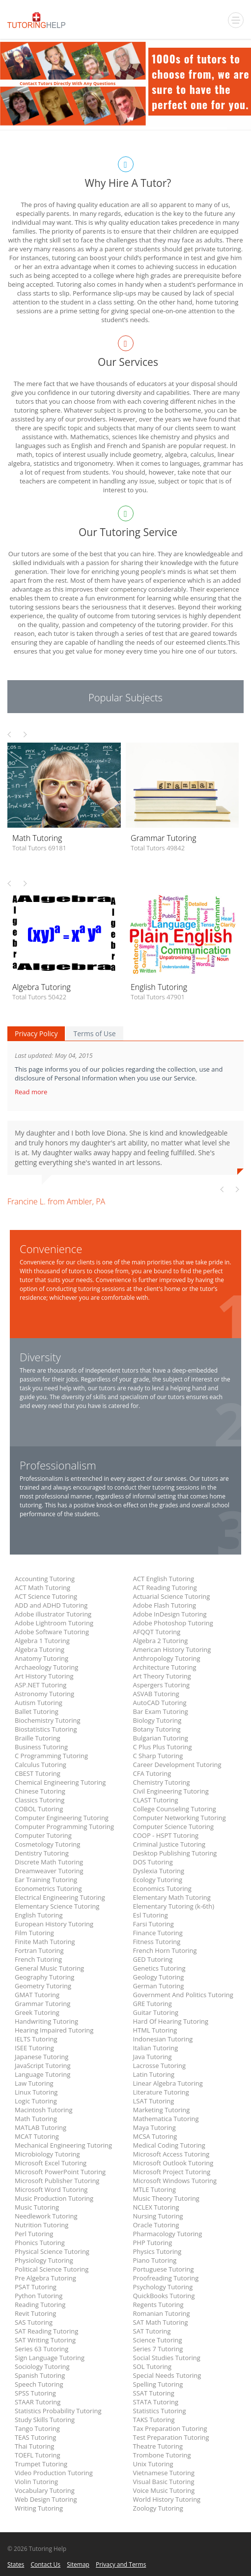 The height and width of the screenshot is (2576, 251). I want to click on SPSS Tutoring, so click(35, 2393).